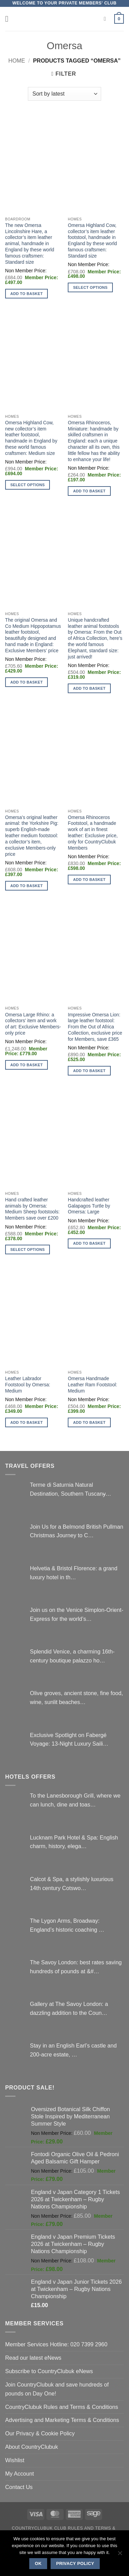  I want to click on Omersa Rhinoceros Footstool, a handmade work of art in finest leather: Exclusive price, only for CountryClubuk Members, so click(93, 833).